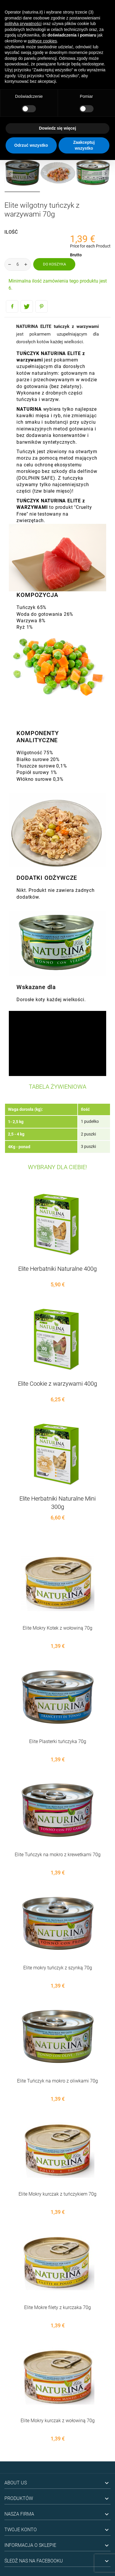 The width and height of the screenshot is (115, 2576). I want to click on Elite Mokry kurczak z tuńczykiem 70g, so click(57, 2194).